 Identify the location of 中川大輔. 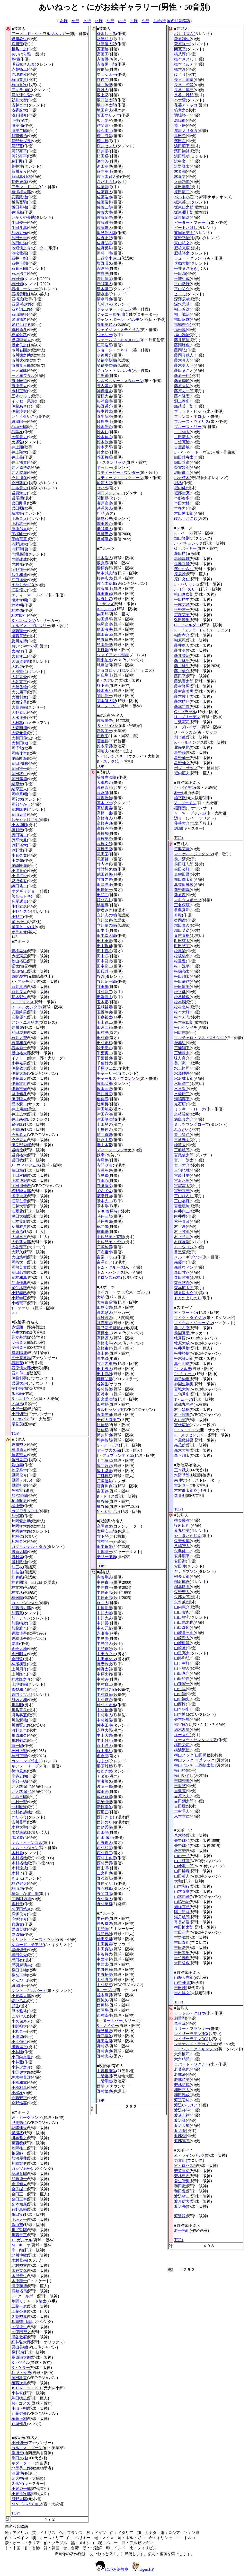
(104, 1613).